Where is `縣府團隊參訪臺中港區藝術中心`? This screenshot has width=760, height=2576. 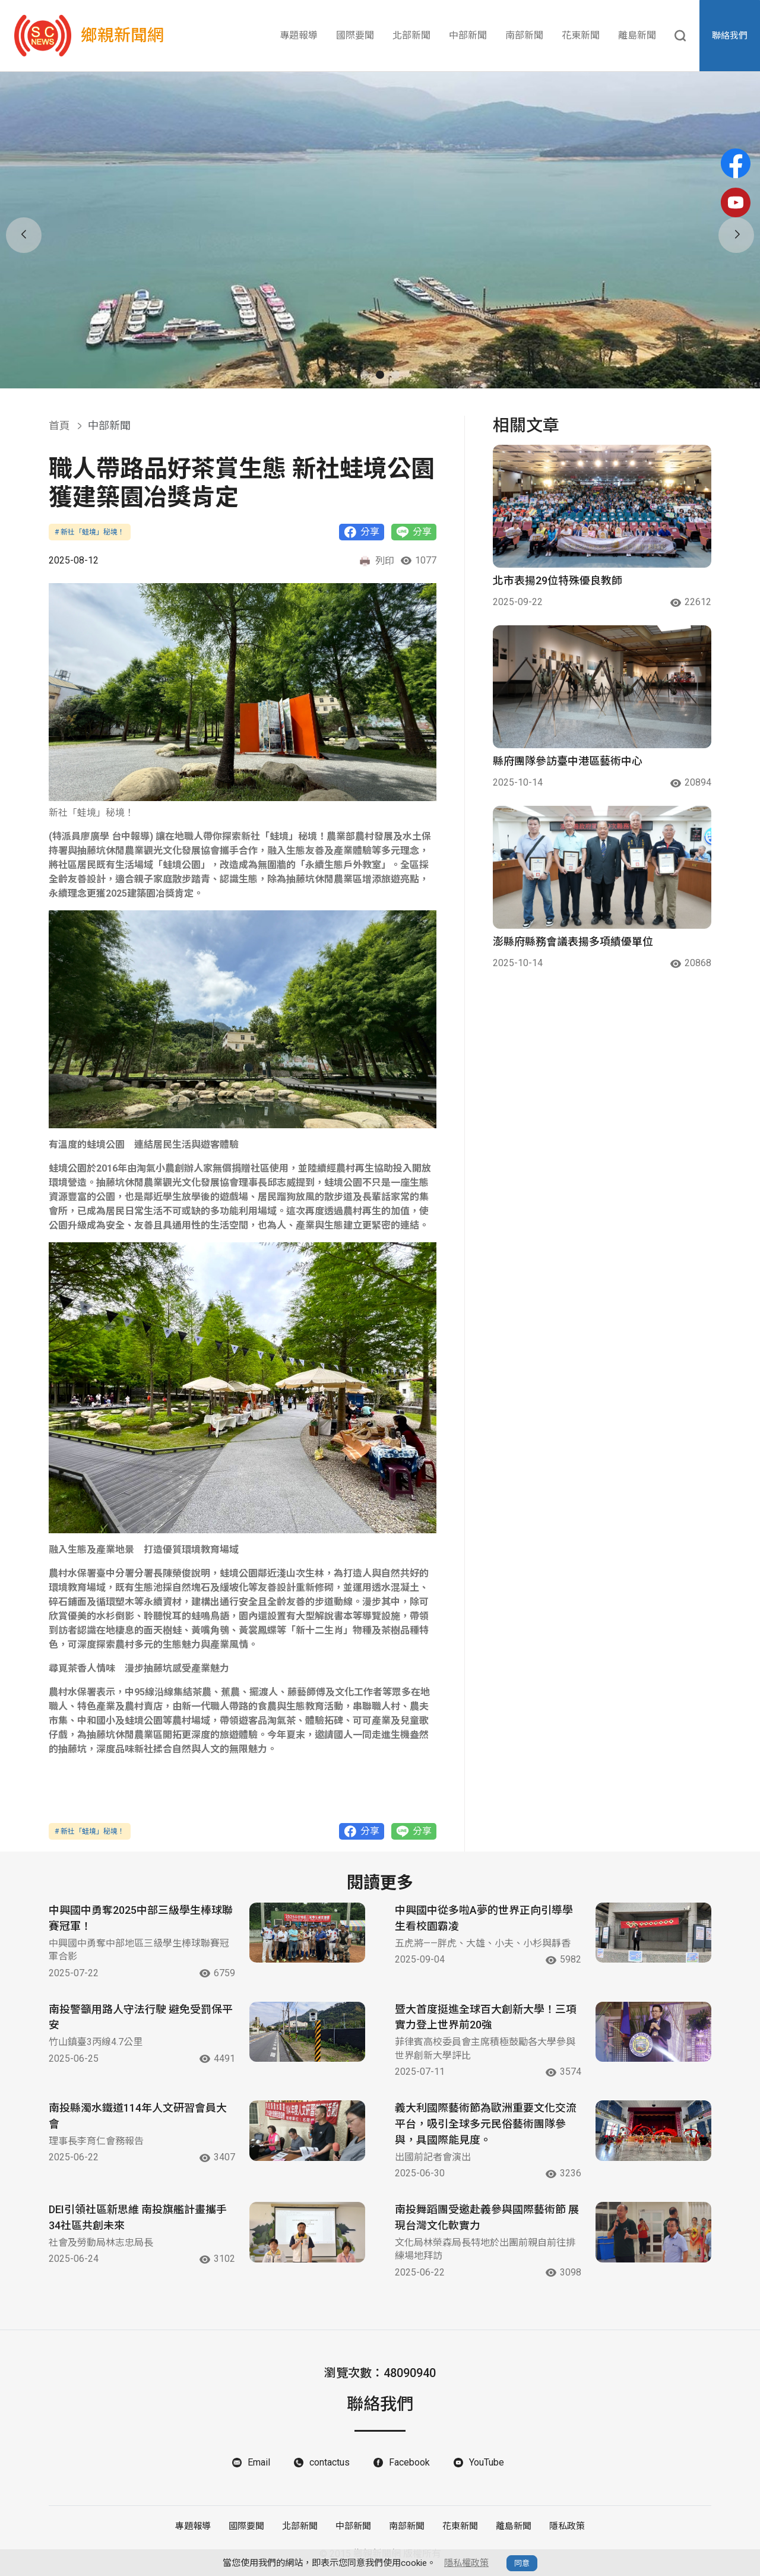
縣府團隊參訪臺中港區藝術中心 is located at coordinates (567, 761).